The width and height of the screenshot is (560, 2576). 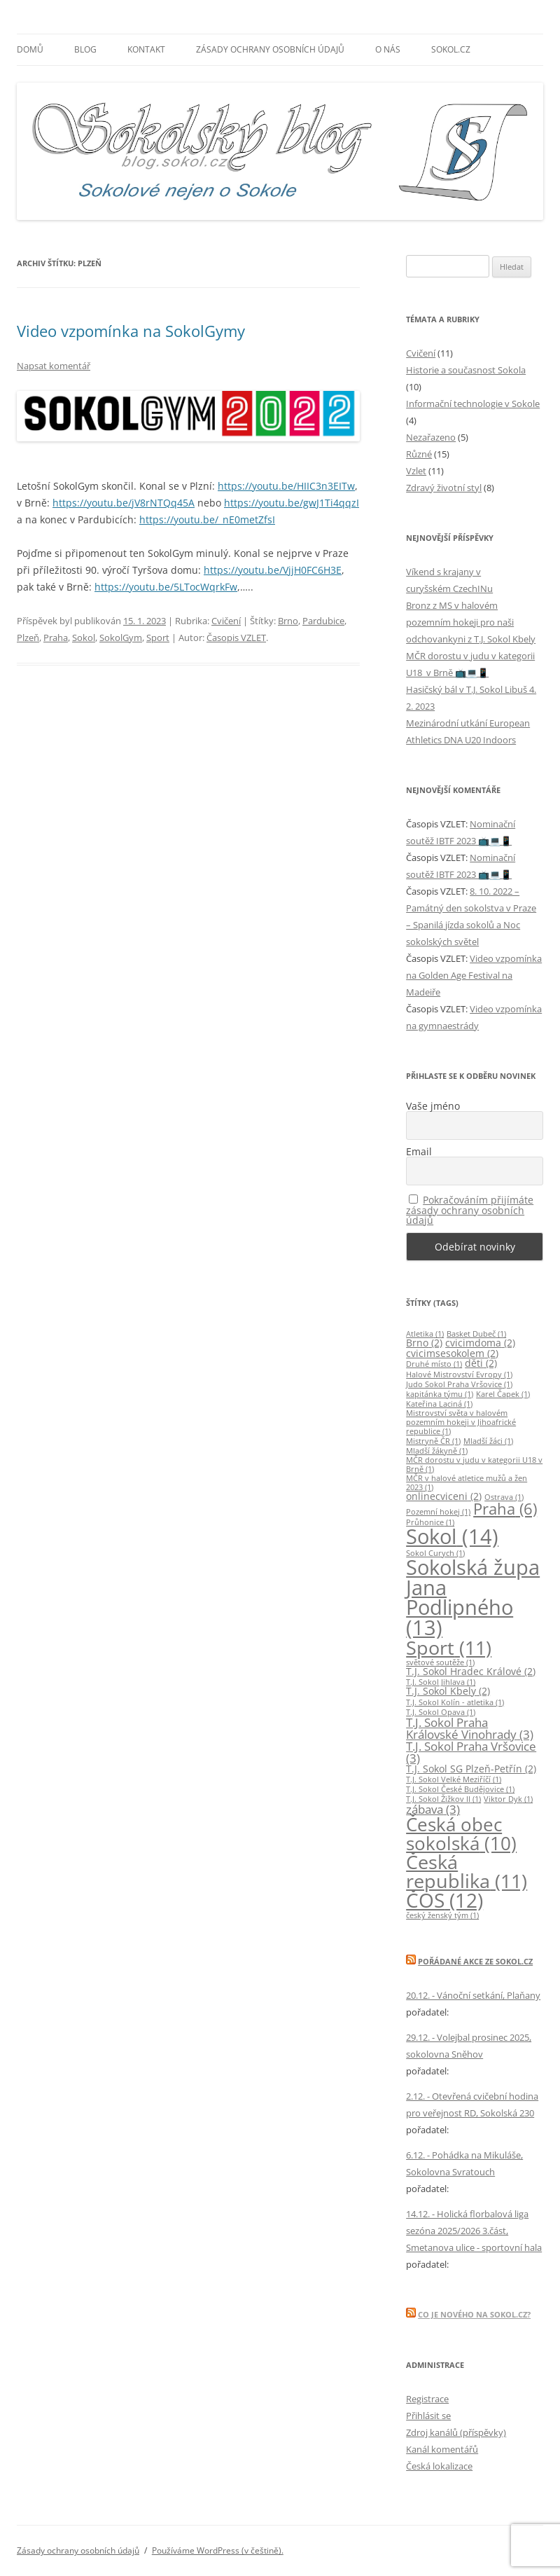 I want to click on T.J. Sokol SG Plzeň-Petřín [T.J. Sokol SG Plzeň-Petřín (2 položky)], so click(x=471, y=1768).